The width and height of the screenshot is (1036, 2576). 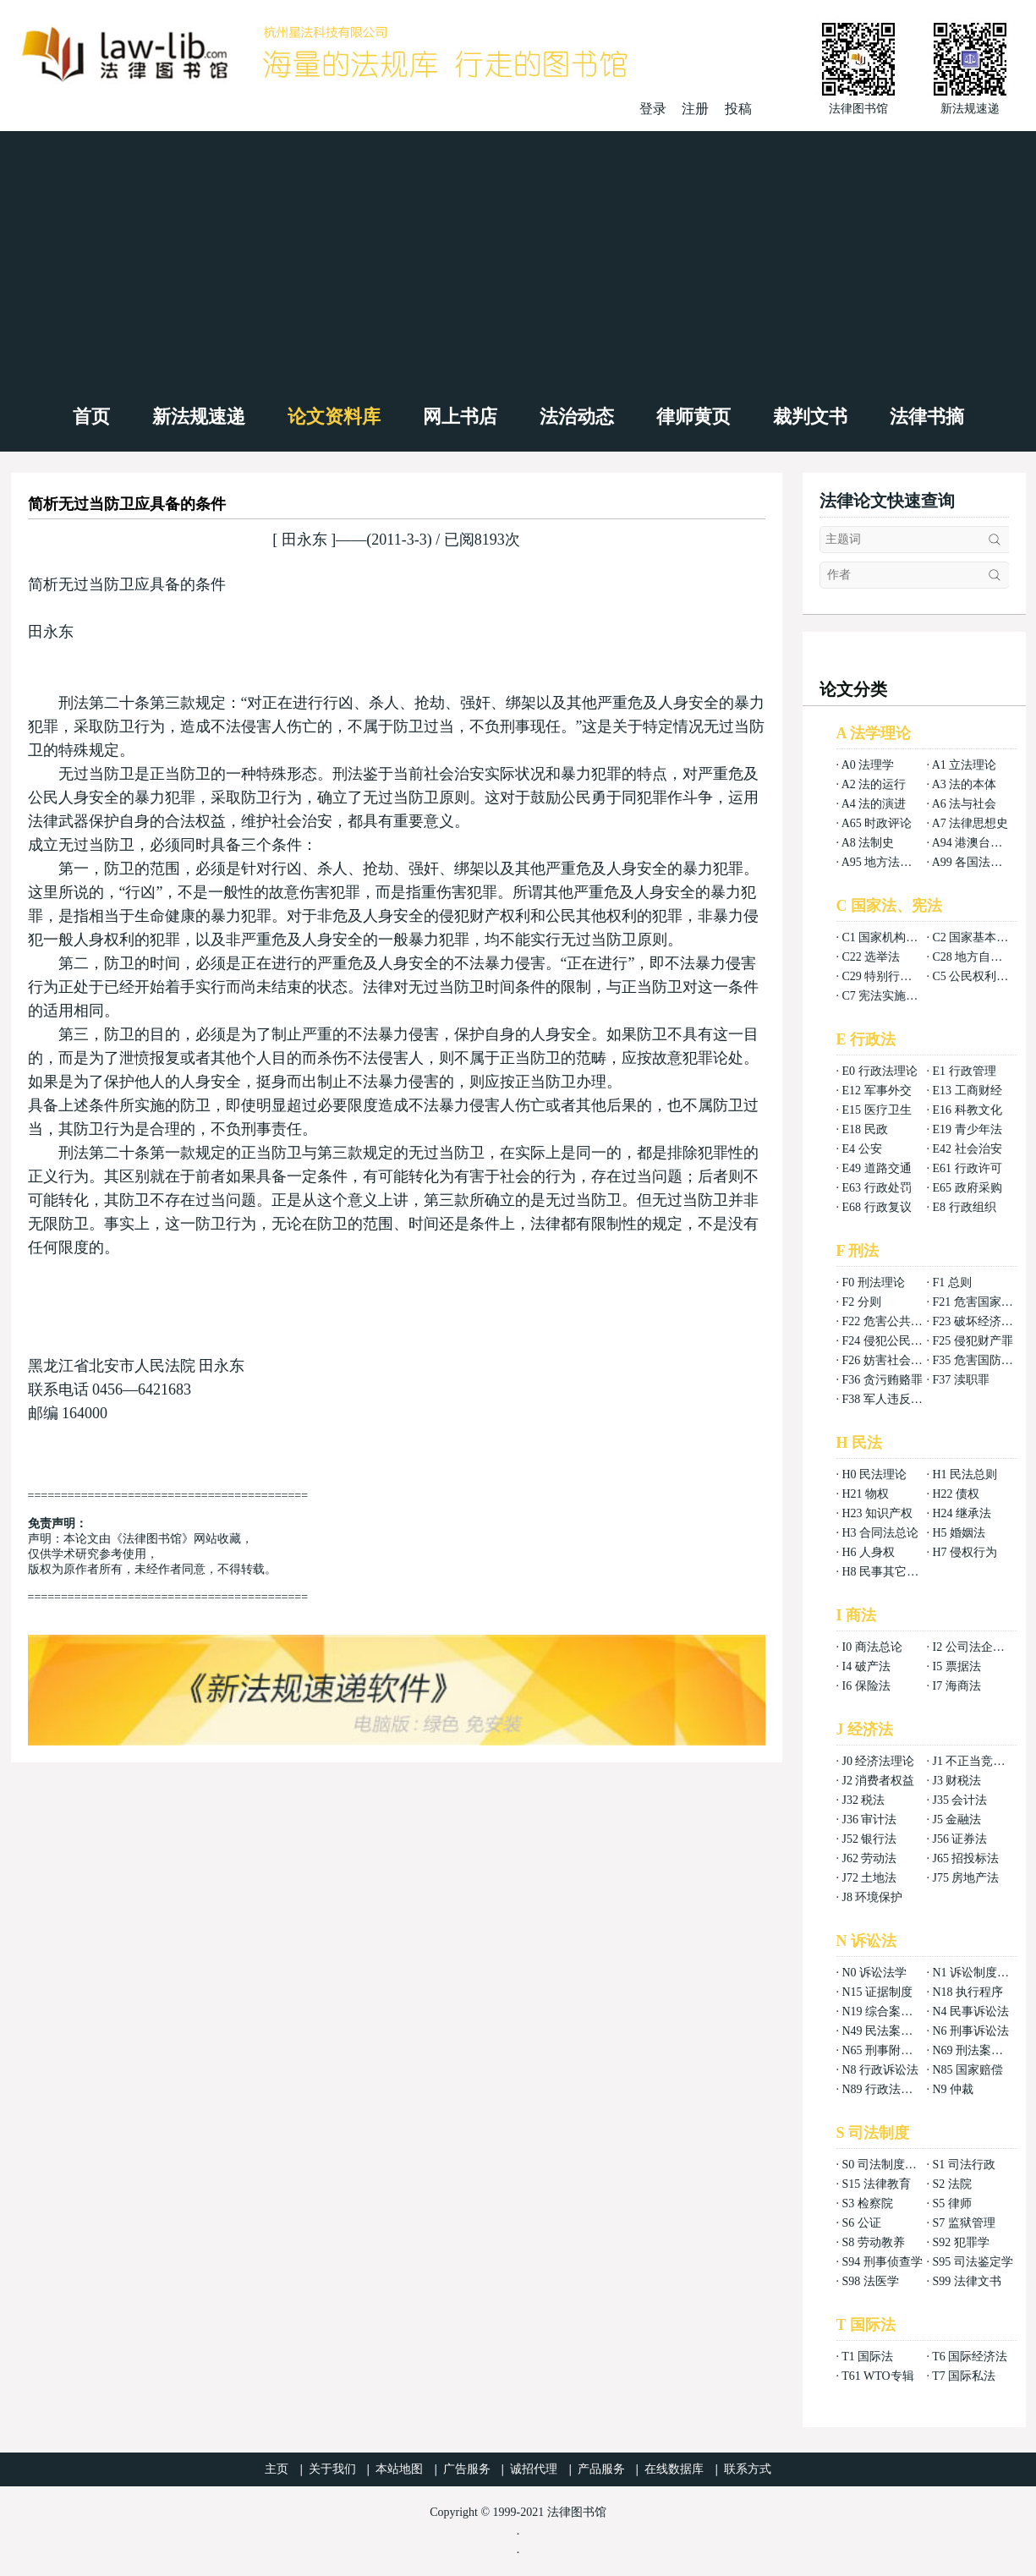 What do you see at coordinates (959, 1800) in the screenshot?
I see `J35 会计法` at bounding box center [959, 1800].